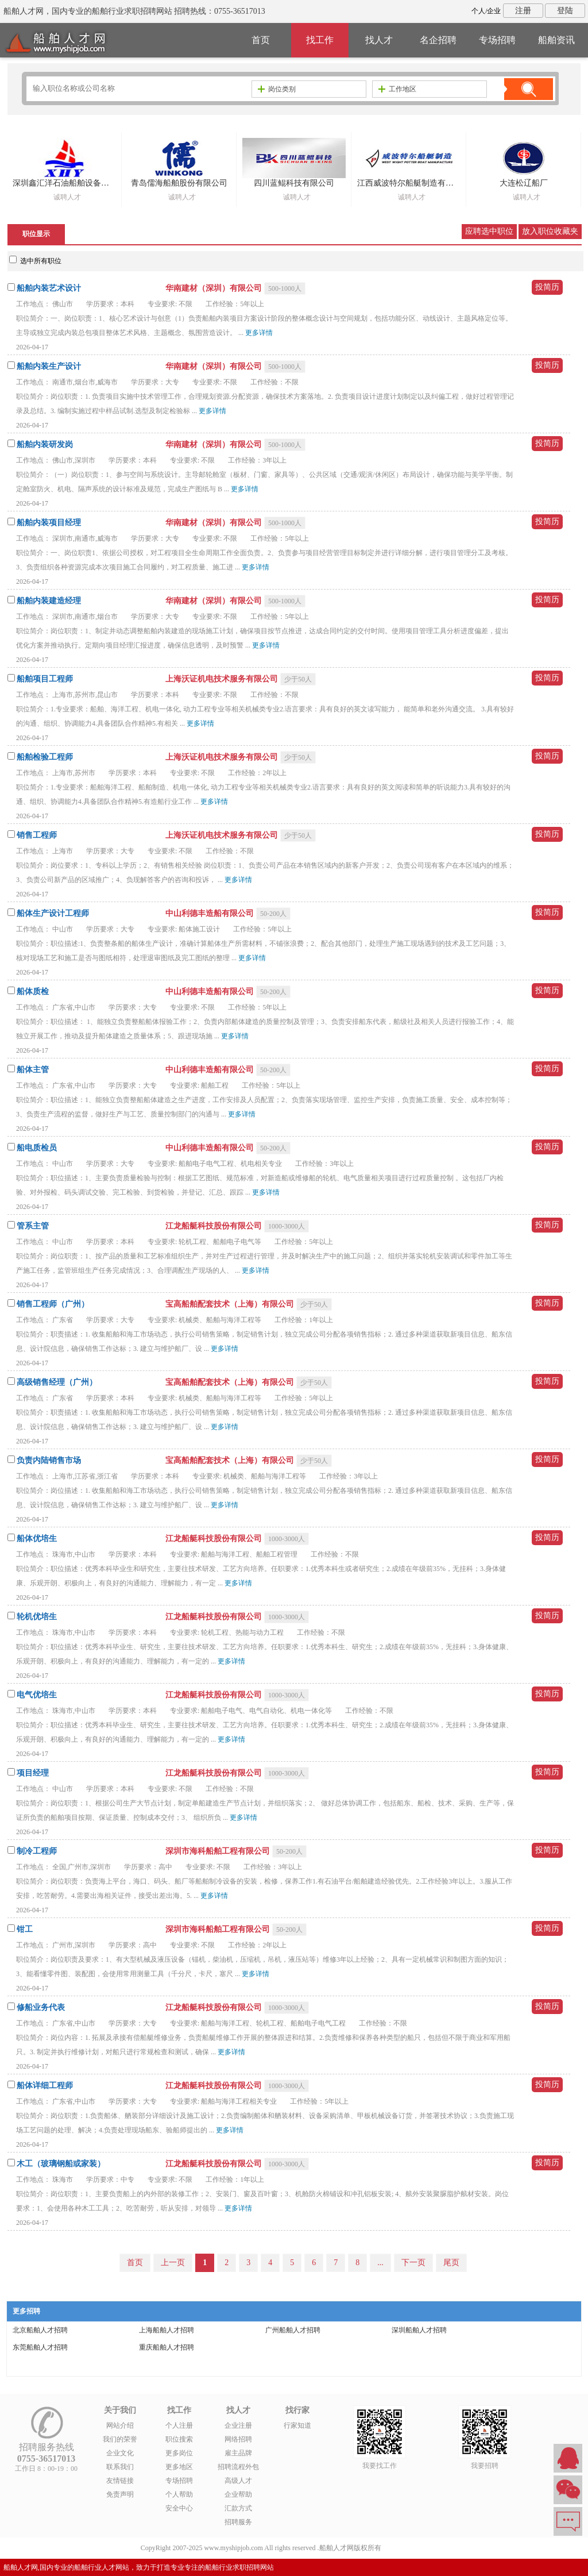  I want to click on 安全中心, so click(179, 2508).